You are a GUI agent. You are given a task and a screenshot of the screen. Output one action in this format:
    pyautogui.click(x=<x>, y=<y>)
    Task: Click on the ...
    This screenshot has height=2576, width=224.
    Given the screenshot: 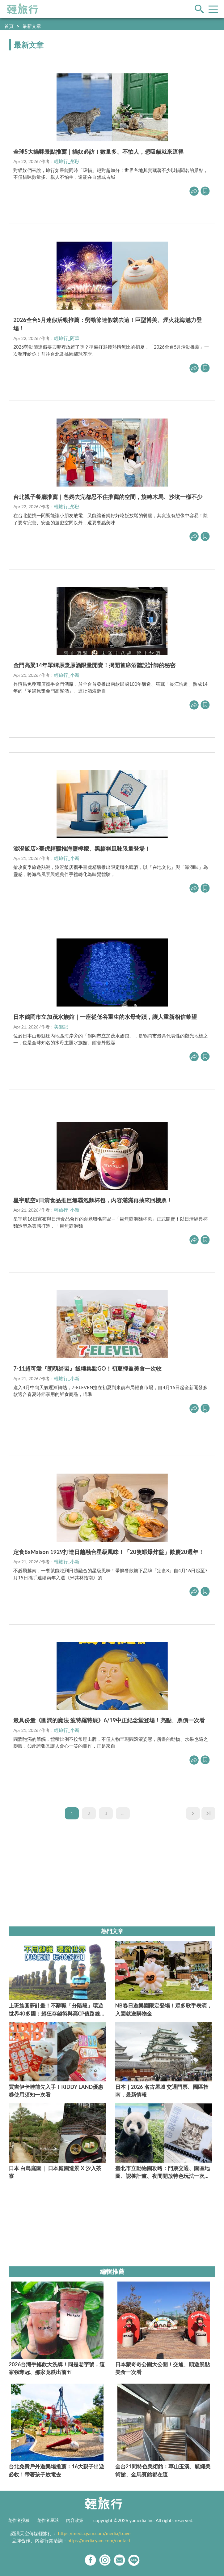 What is the action you would take?
    pyautogui.click(x=123, y=1813)
    